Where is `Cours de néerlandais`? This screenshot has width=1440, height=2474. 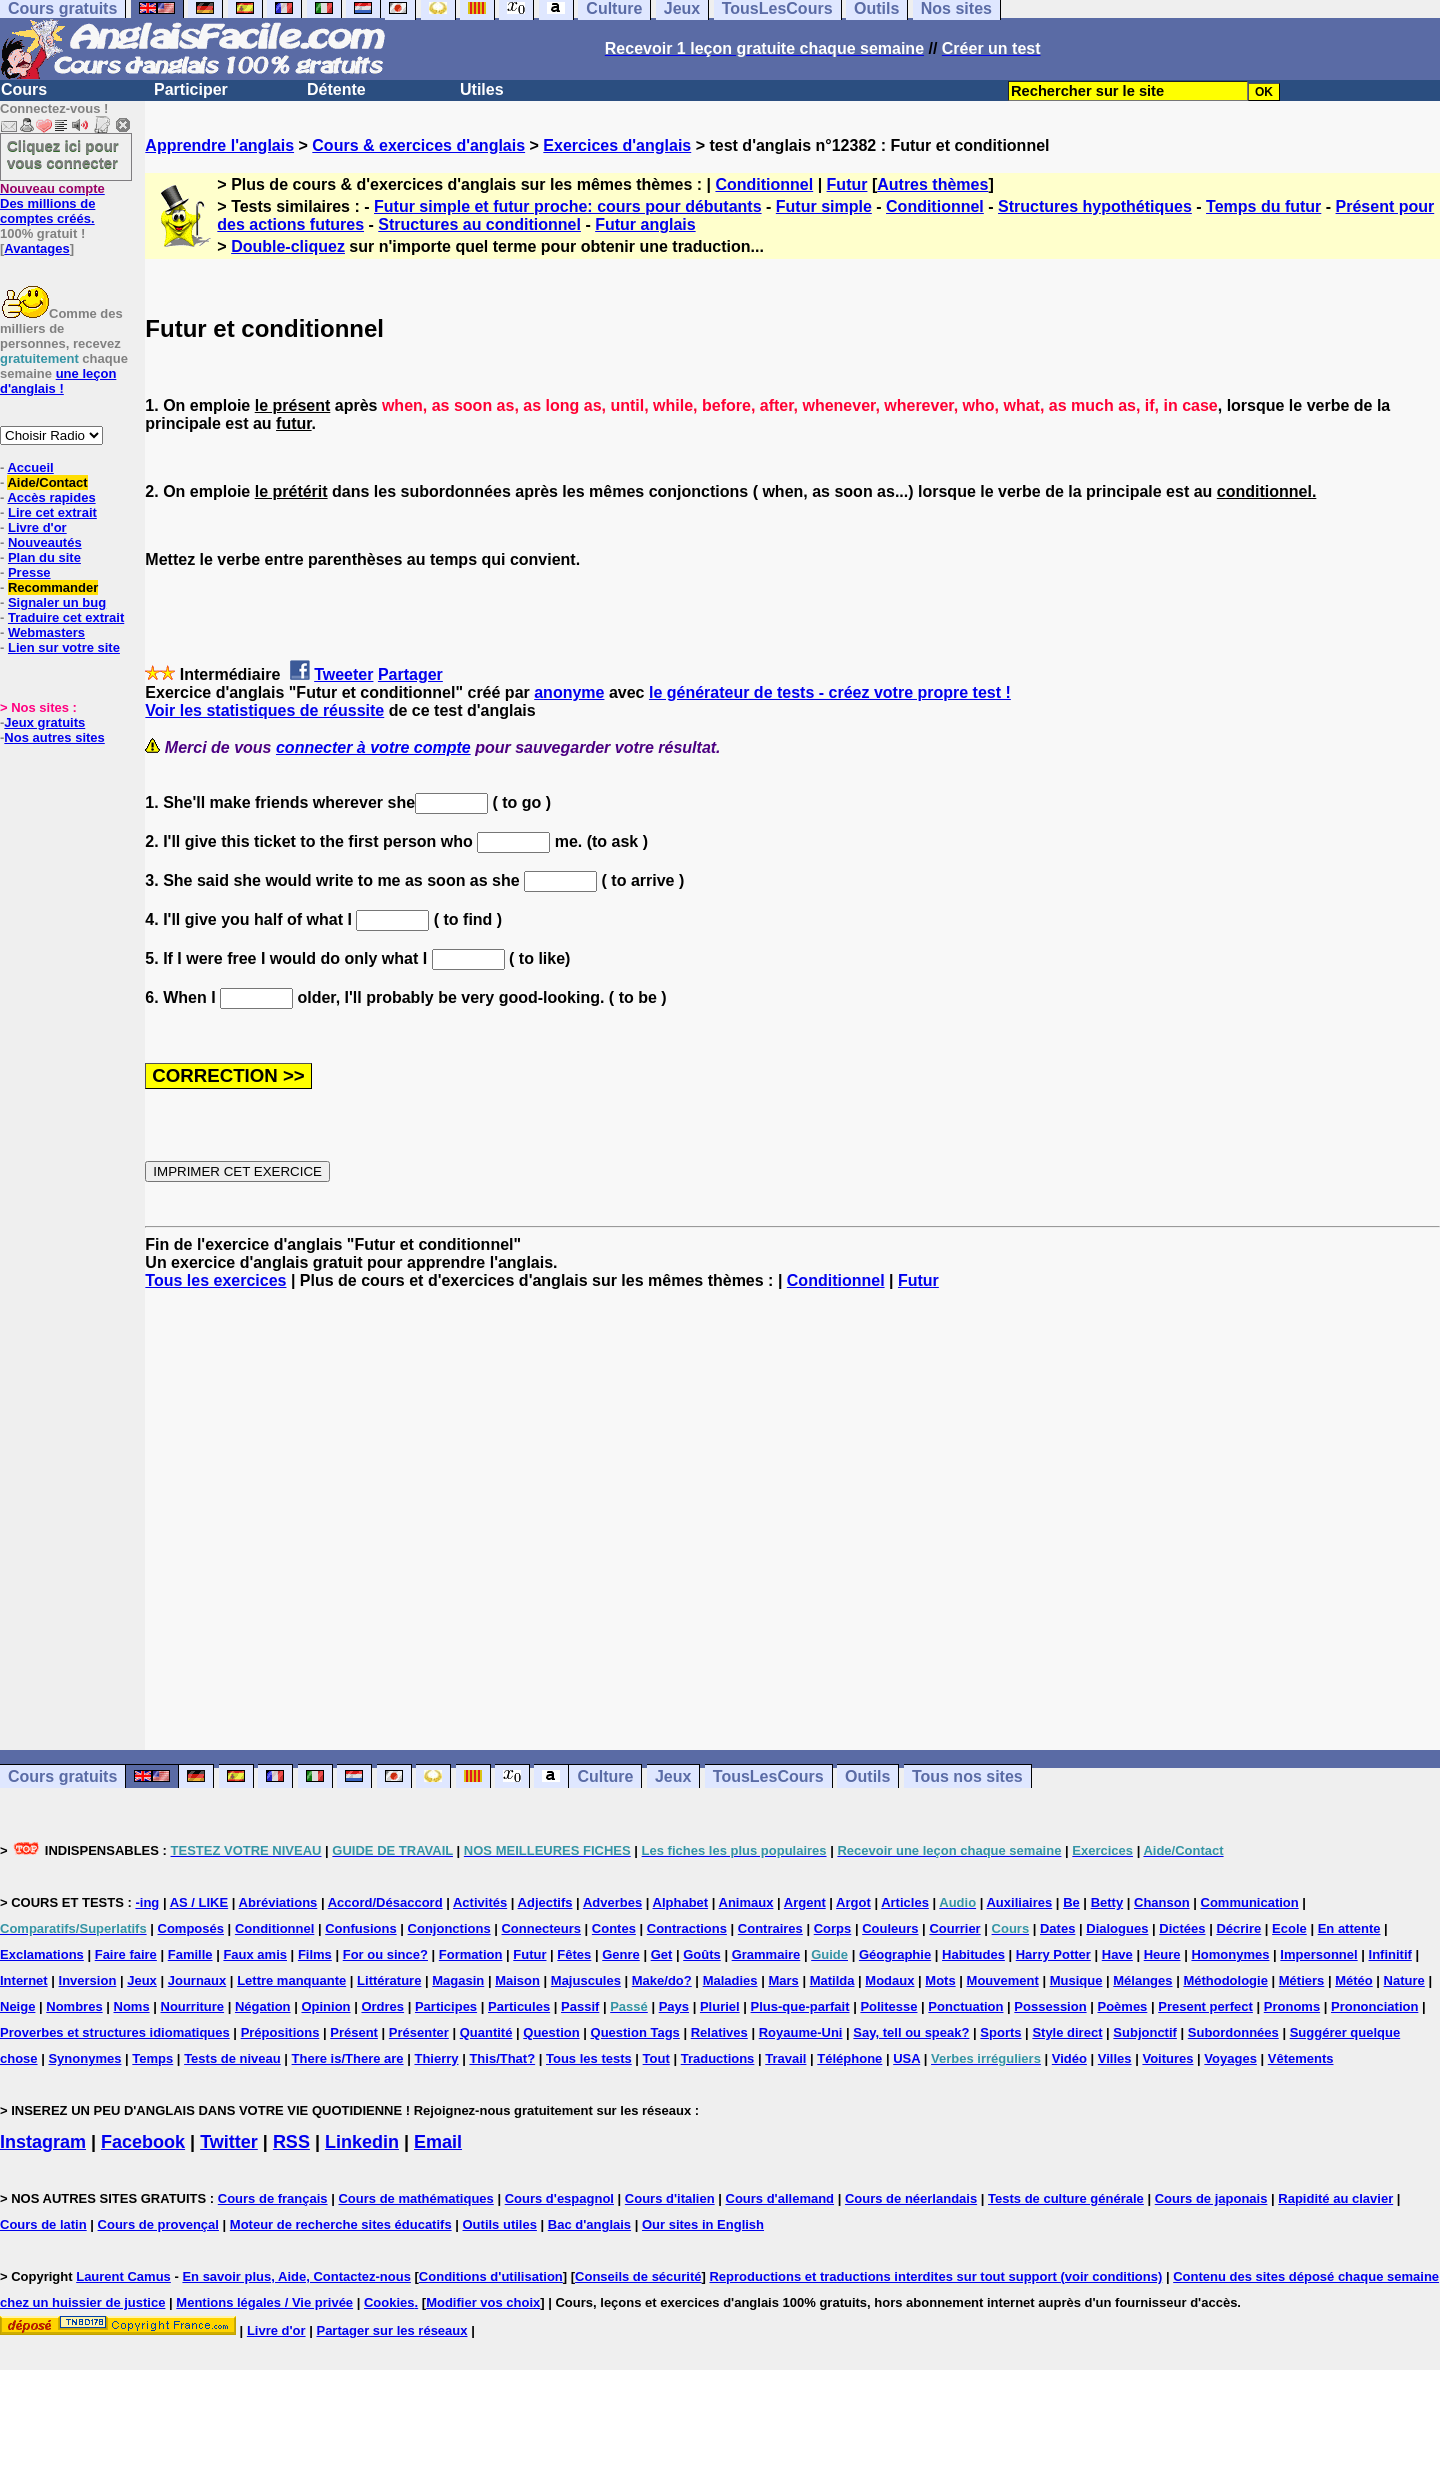 Cours de néerlandais is located at coordinates (911, 2198).